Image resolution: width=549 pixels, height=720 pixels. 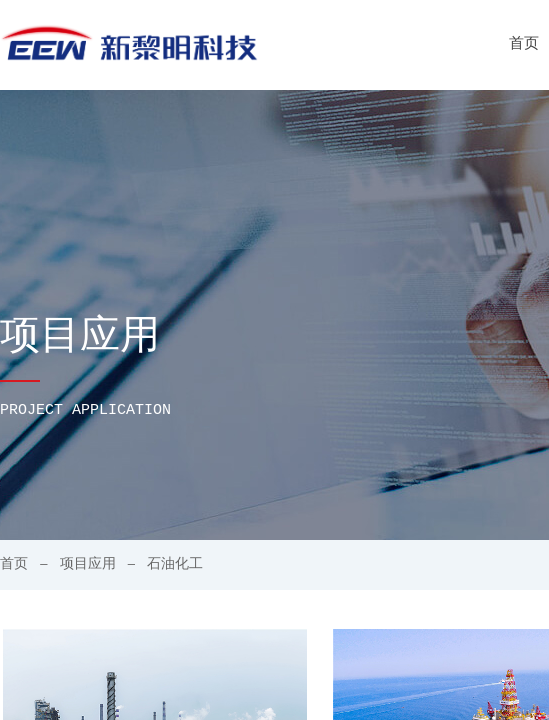 What do you see at coordinates (88, 564) in the screenshot?
I see `项目应用` at bounding box center [88, 564].